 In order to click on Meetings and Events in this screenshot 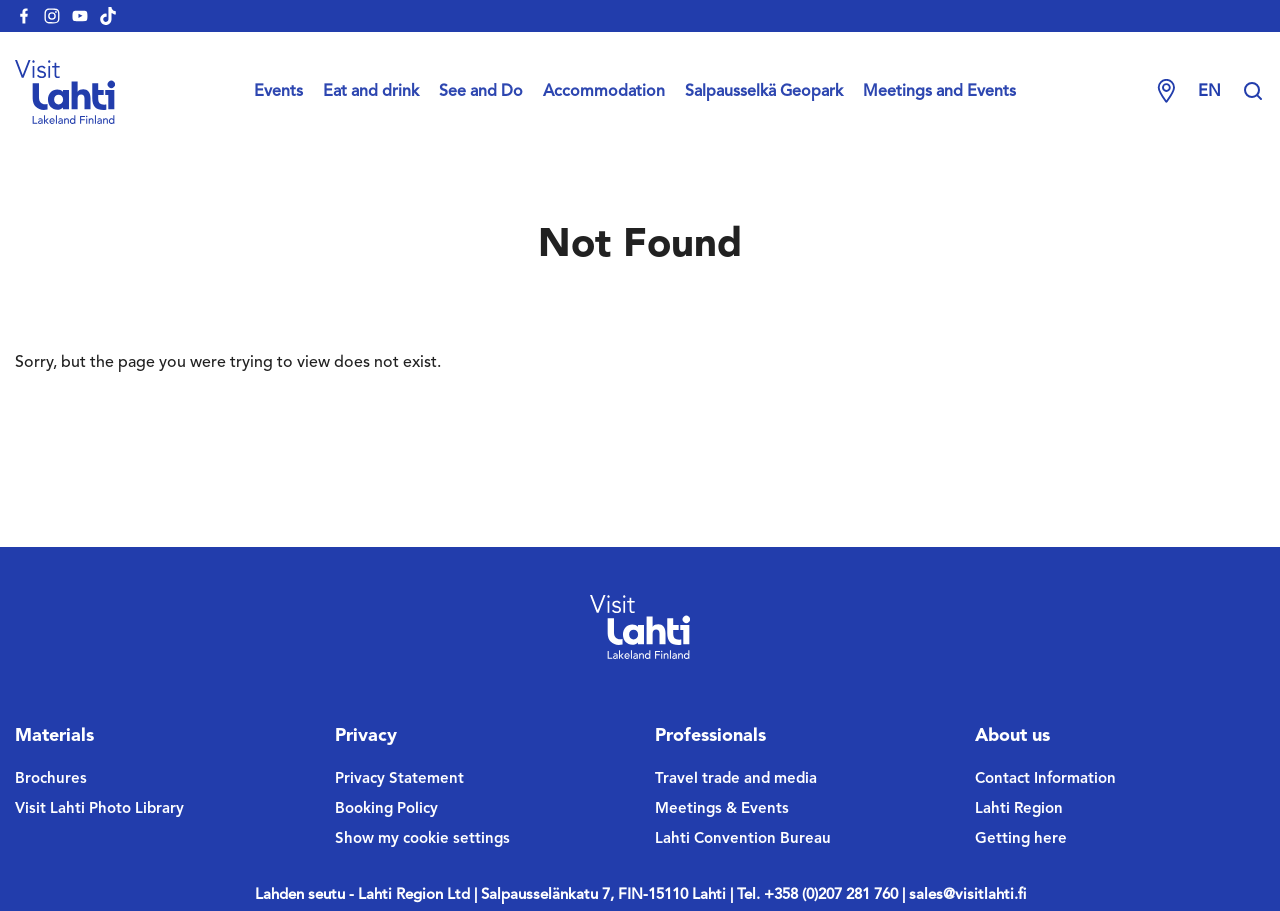, I will do `click(939, 92)`.